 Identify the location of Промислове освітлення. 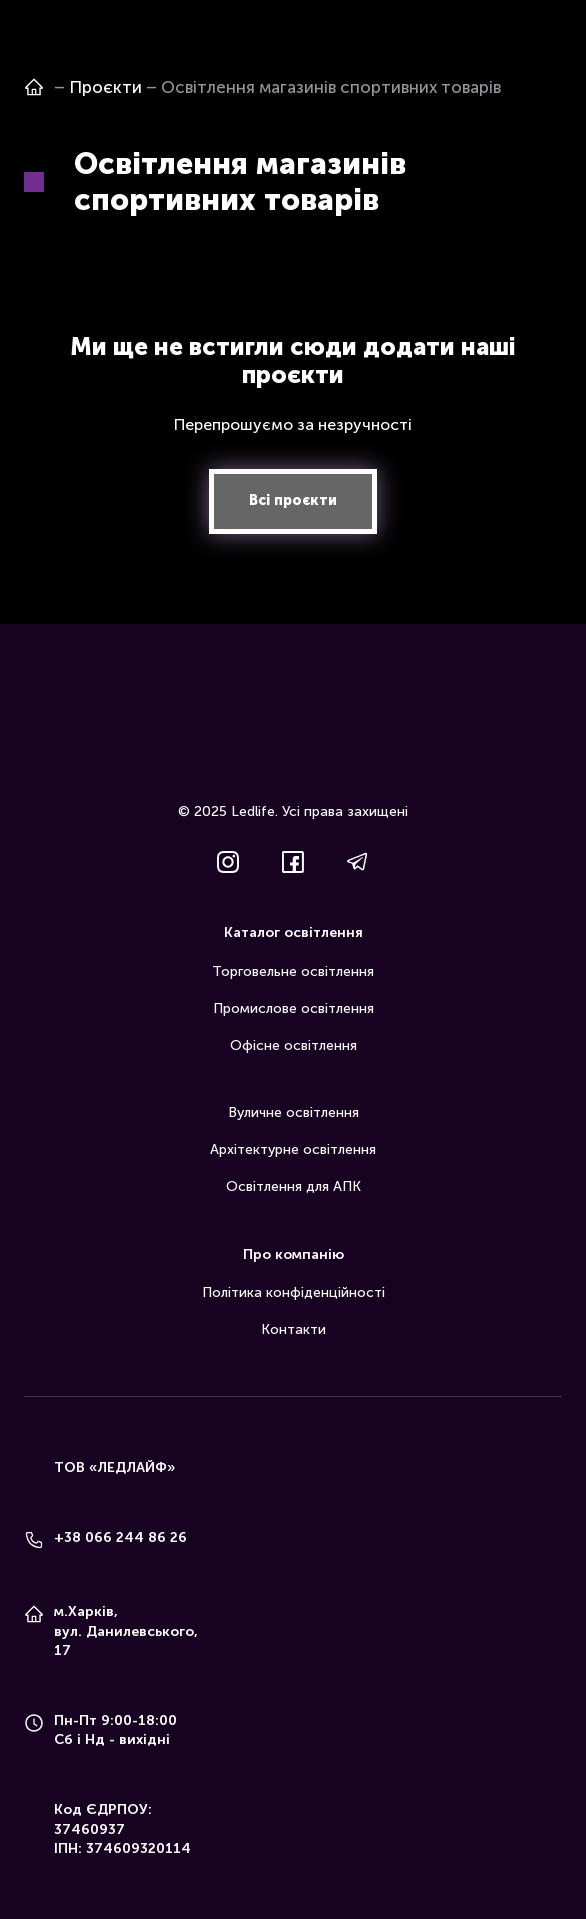
(293, 1008).